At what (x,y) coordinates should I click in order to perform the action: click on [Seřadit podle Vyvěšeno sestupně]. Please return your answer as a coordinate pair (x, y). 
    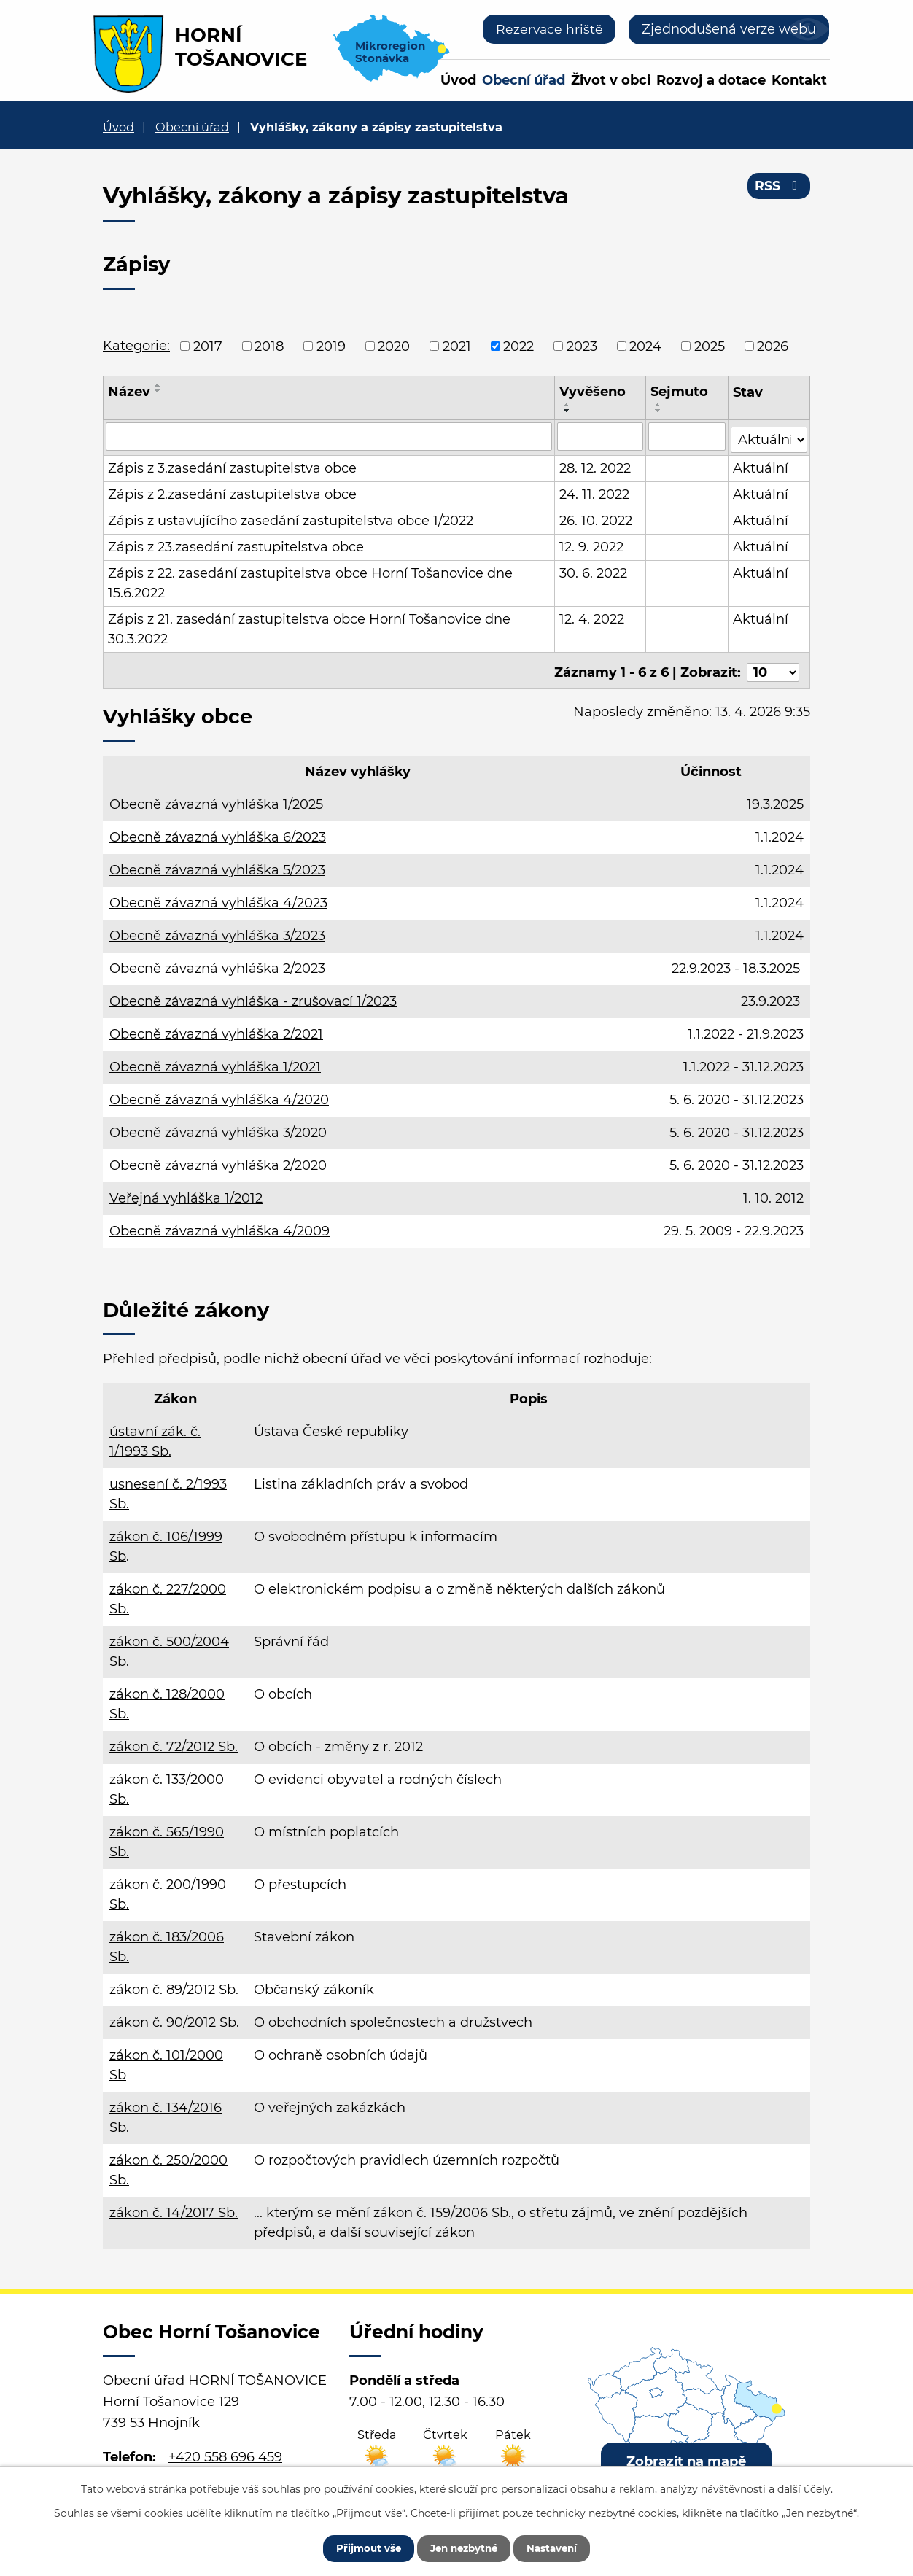
    Looking at the image, I should click on (568, 411).